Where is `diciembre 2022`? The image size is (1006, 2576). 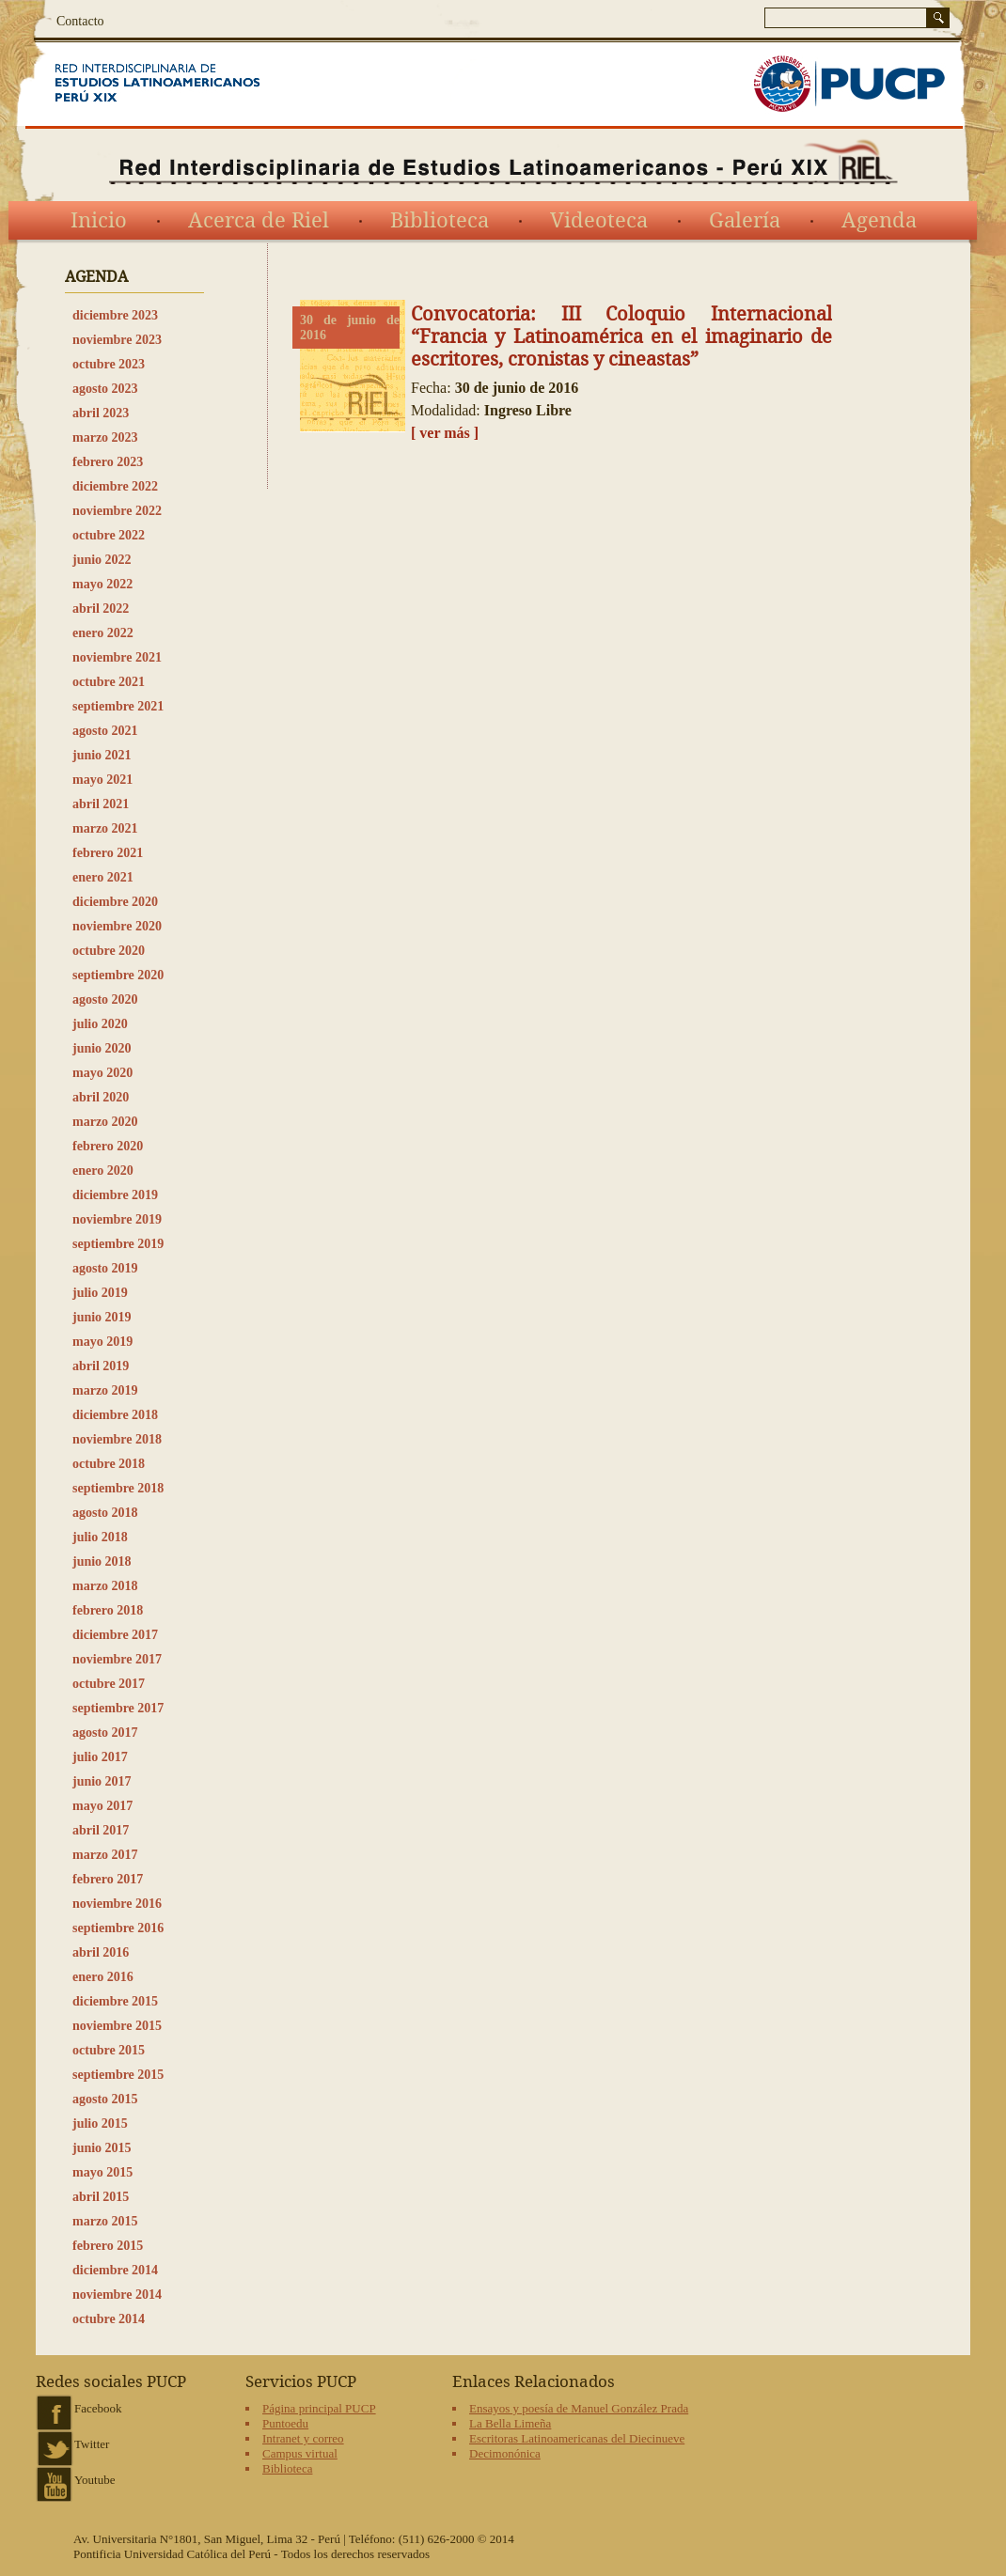 diciembre 2022 is located at coordinates (115, 486).